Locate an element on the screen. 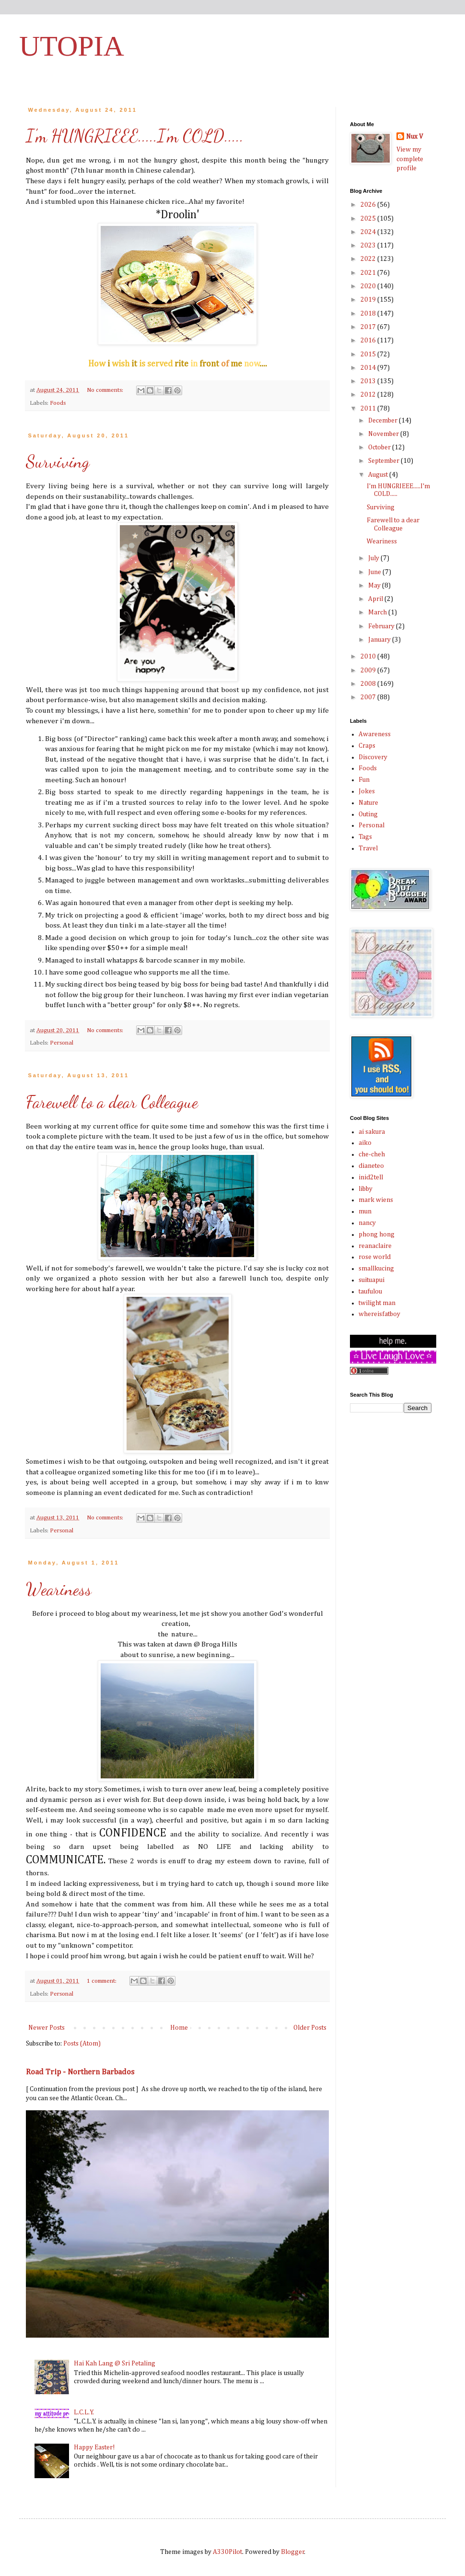  2022 is located at coordinates (368, 259).